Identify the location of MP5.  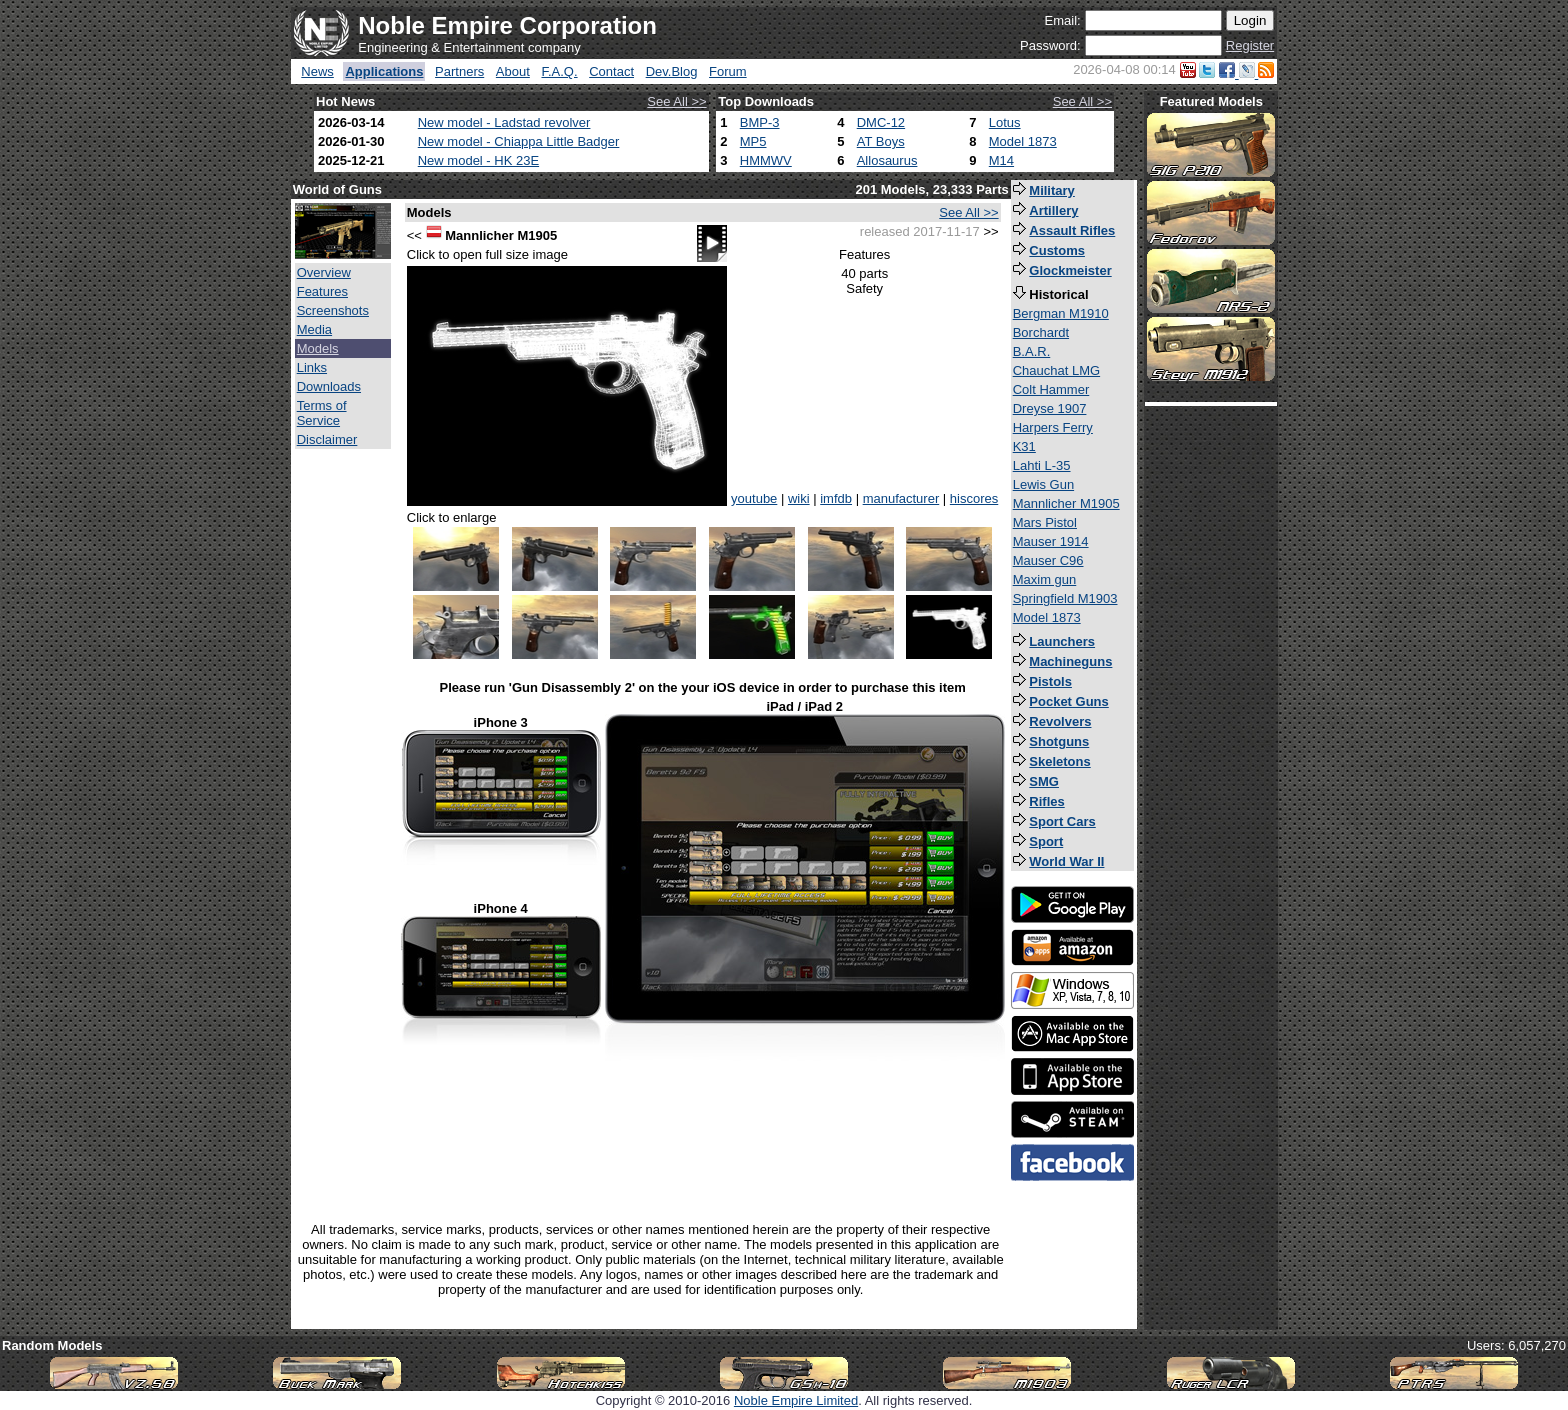
(753, 141).